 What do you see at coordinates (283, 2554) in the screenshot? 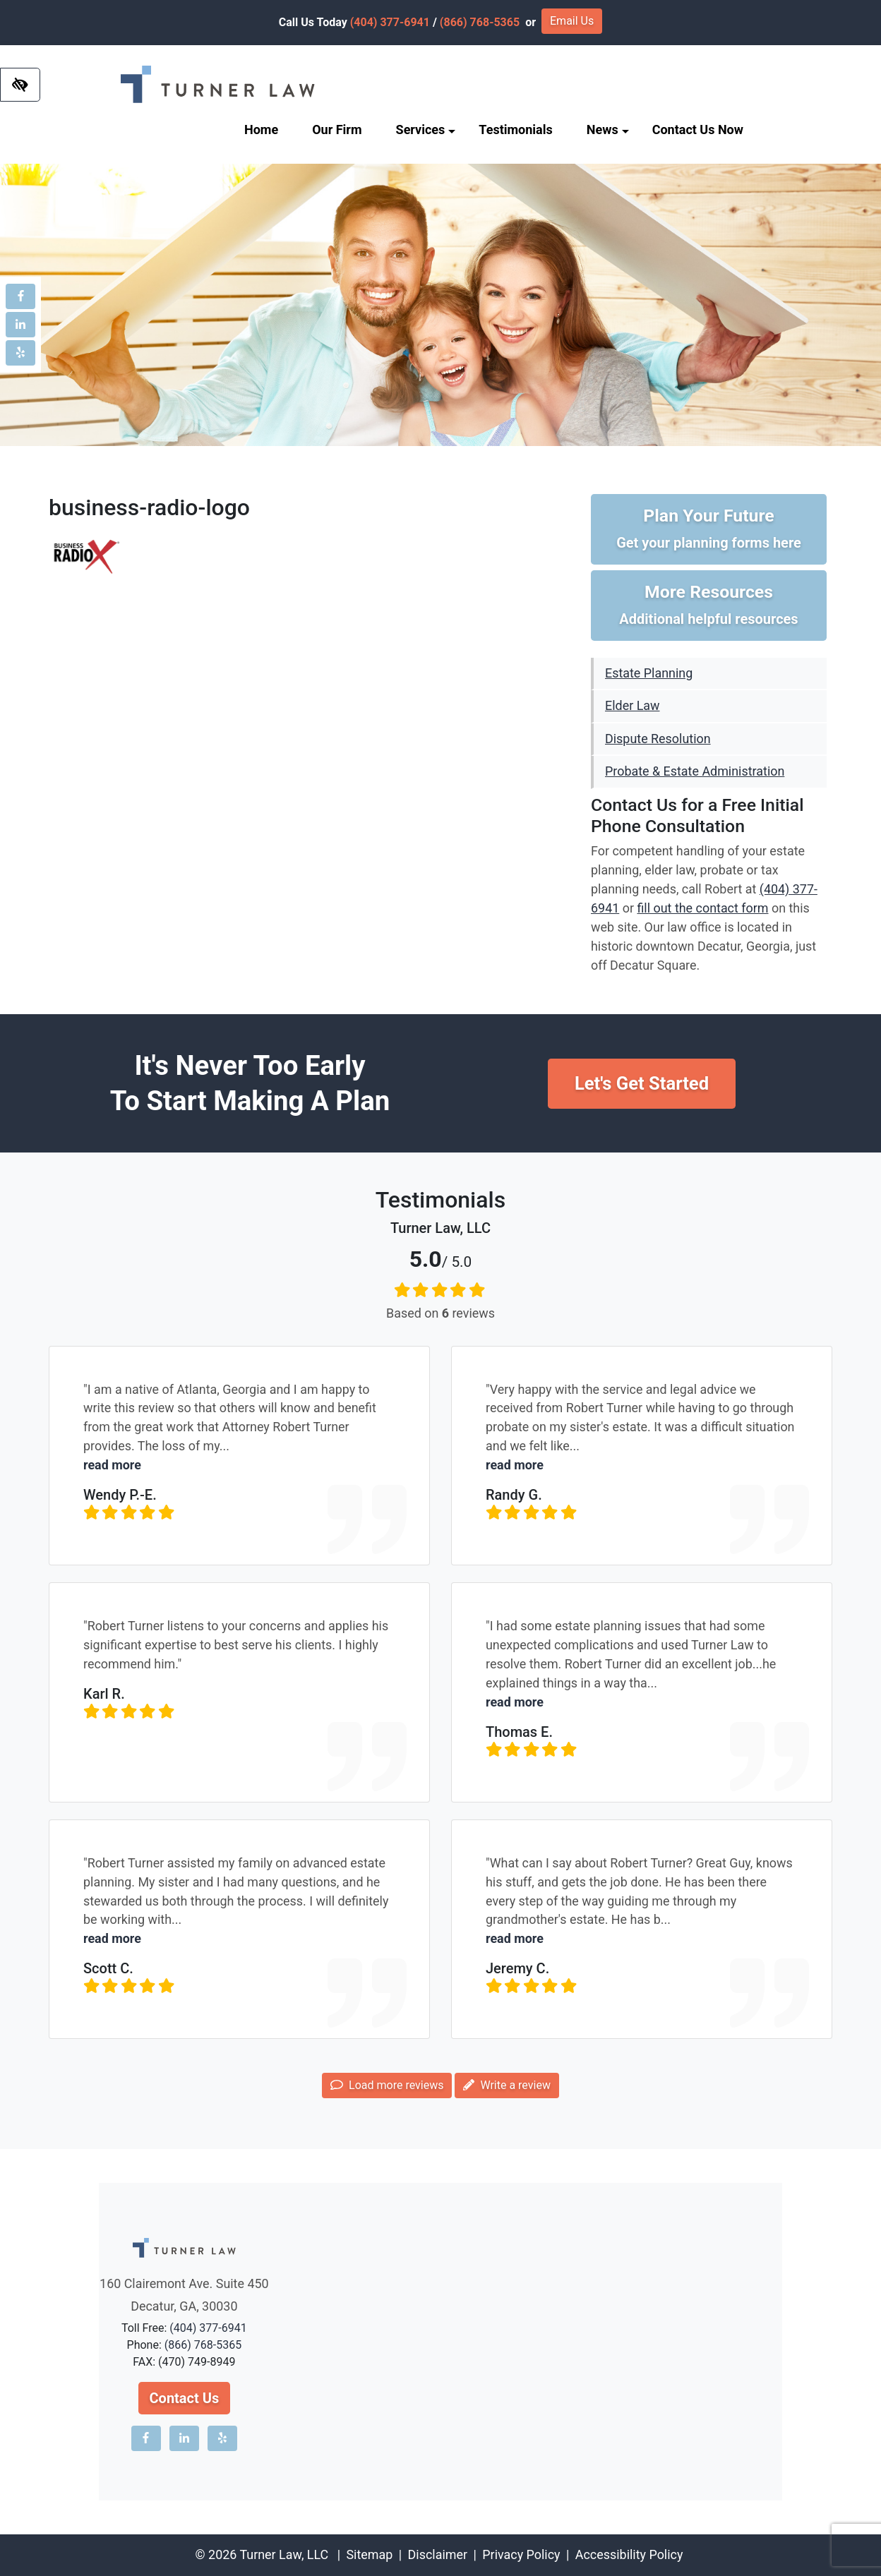
I see `Turner Law, LLC` at bounding box center [283, 2554].